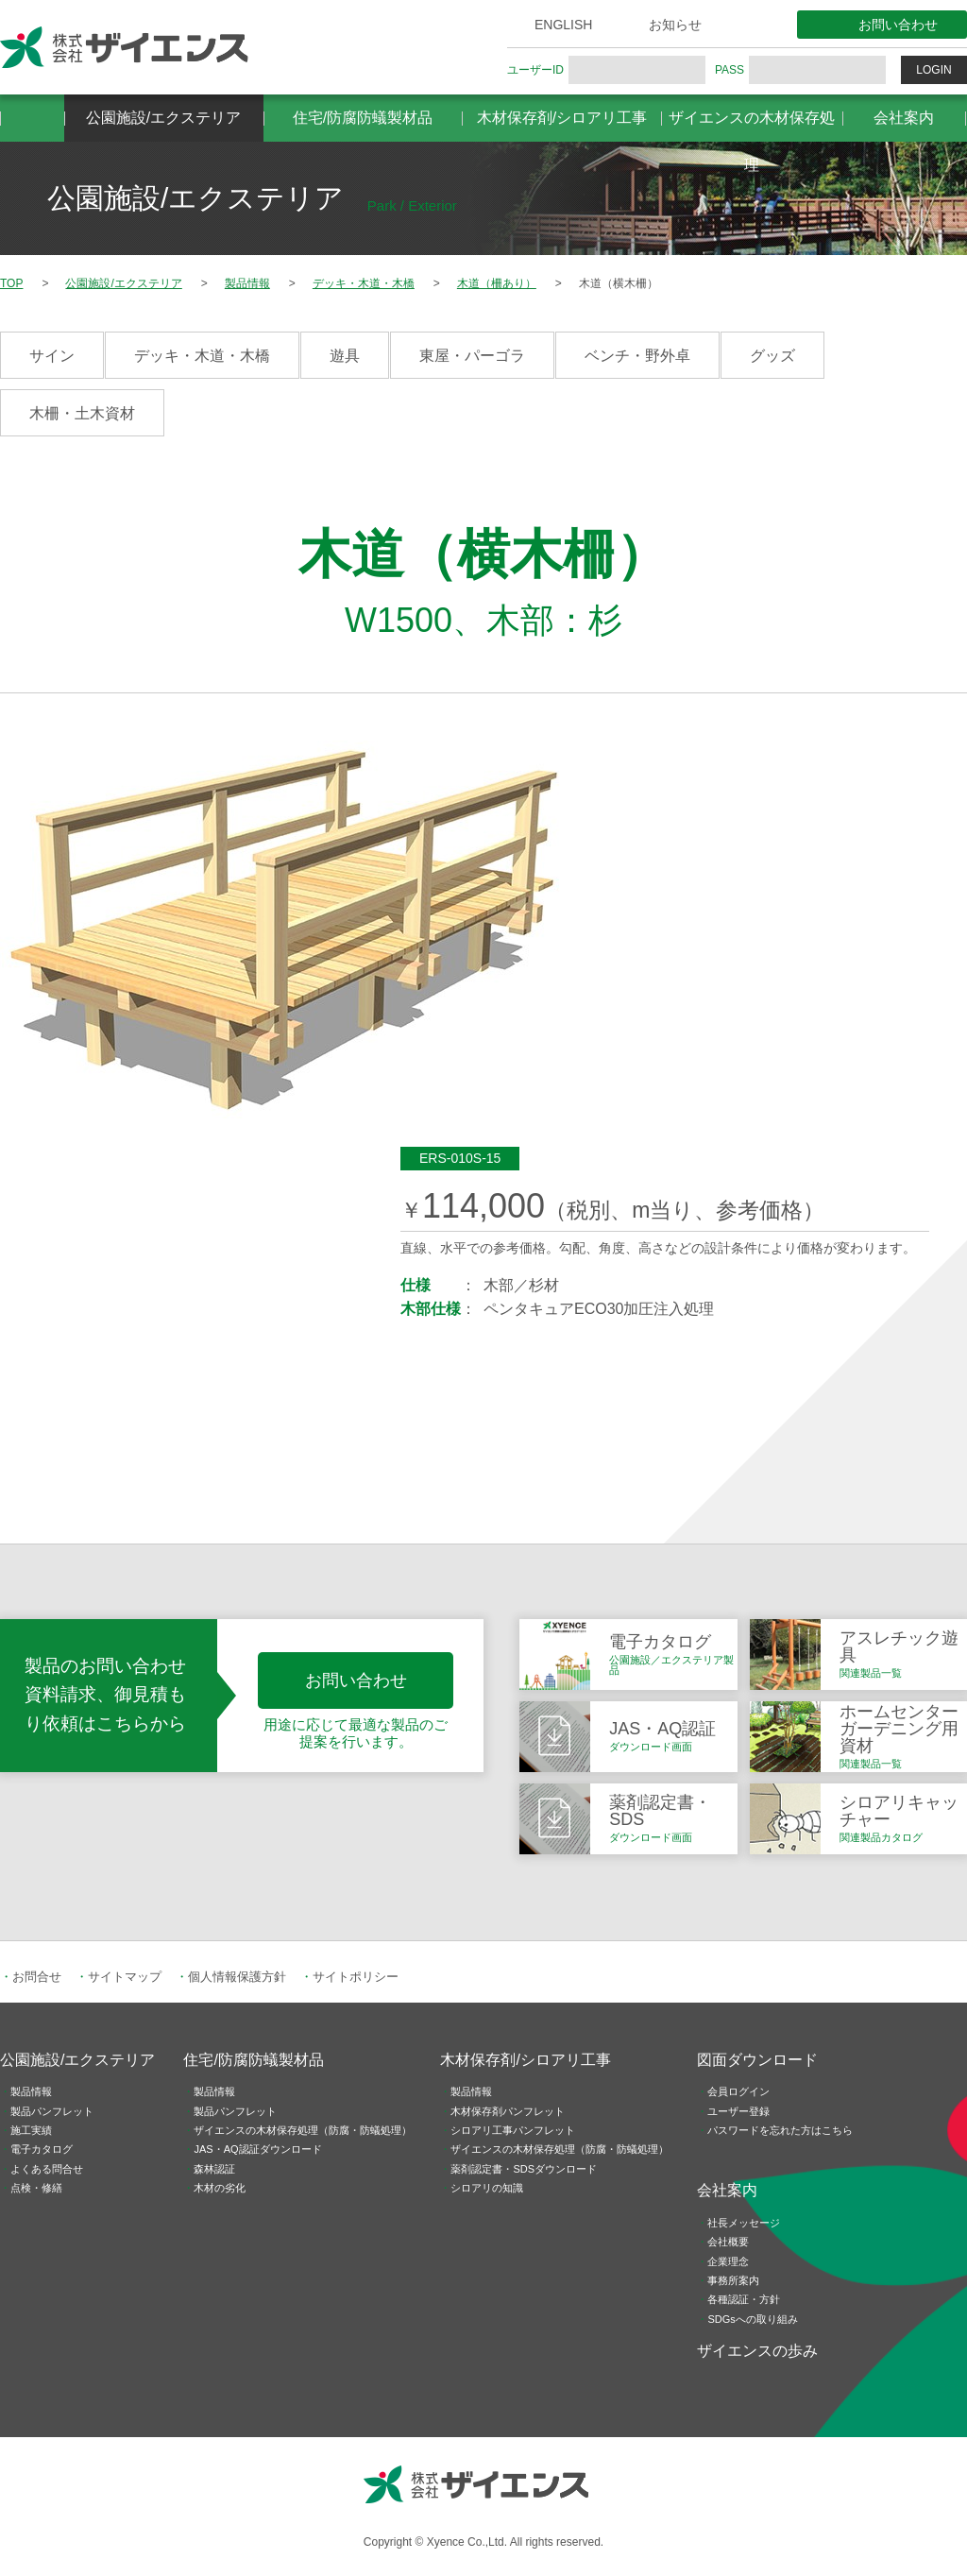 The image size is (967, 2576). Describe the element at coordinates (728, 2261) in the screenshot. I see `企業理念` at that location.